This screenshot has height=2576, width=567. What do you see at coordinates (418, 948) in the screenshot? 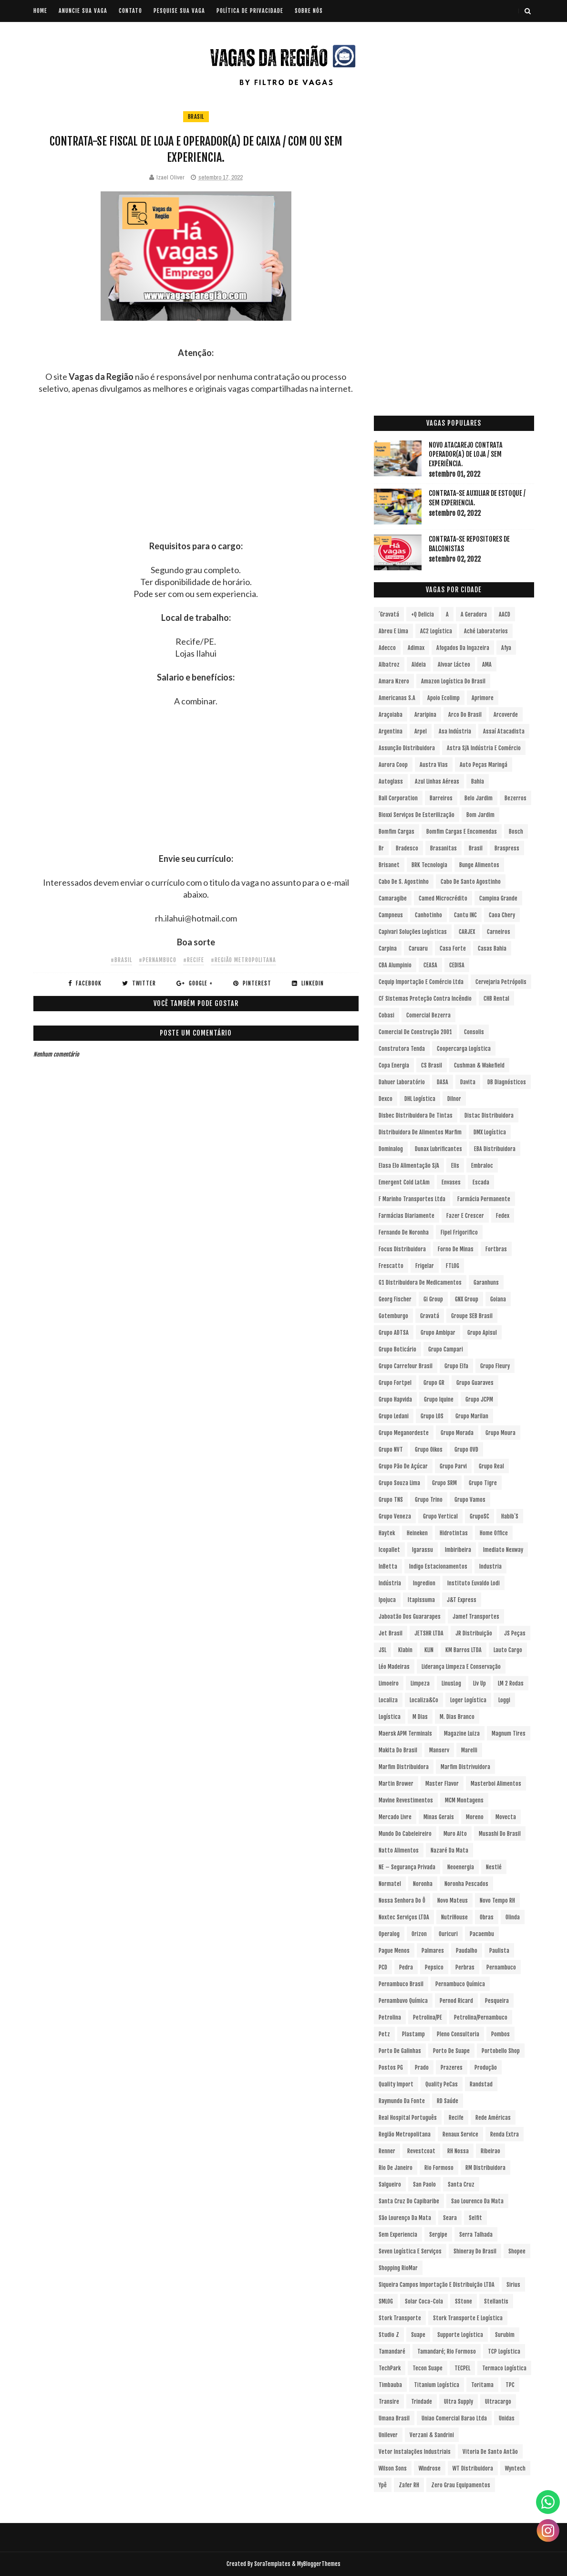
I see `Caruaru` at bounding box center [418, 948].